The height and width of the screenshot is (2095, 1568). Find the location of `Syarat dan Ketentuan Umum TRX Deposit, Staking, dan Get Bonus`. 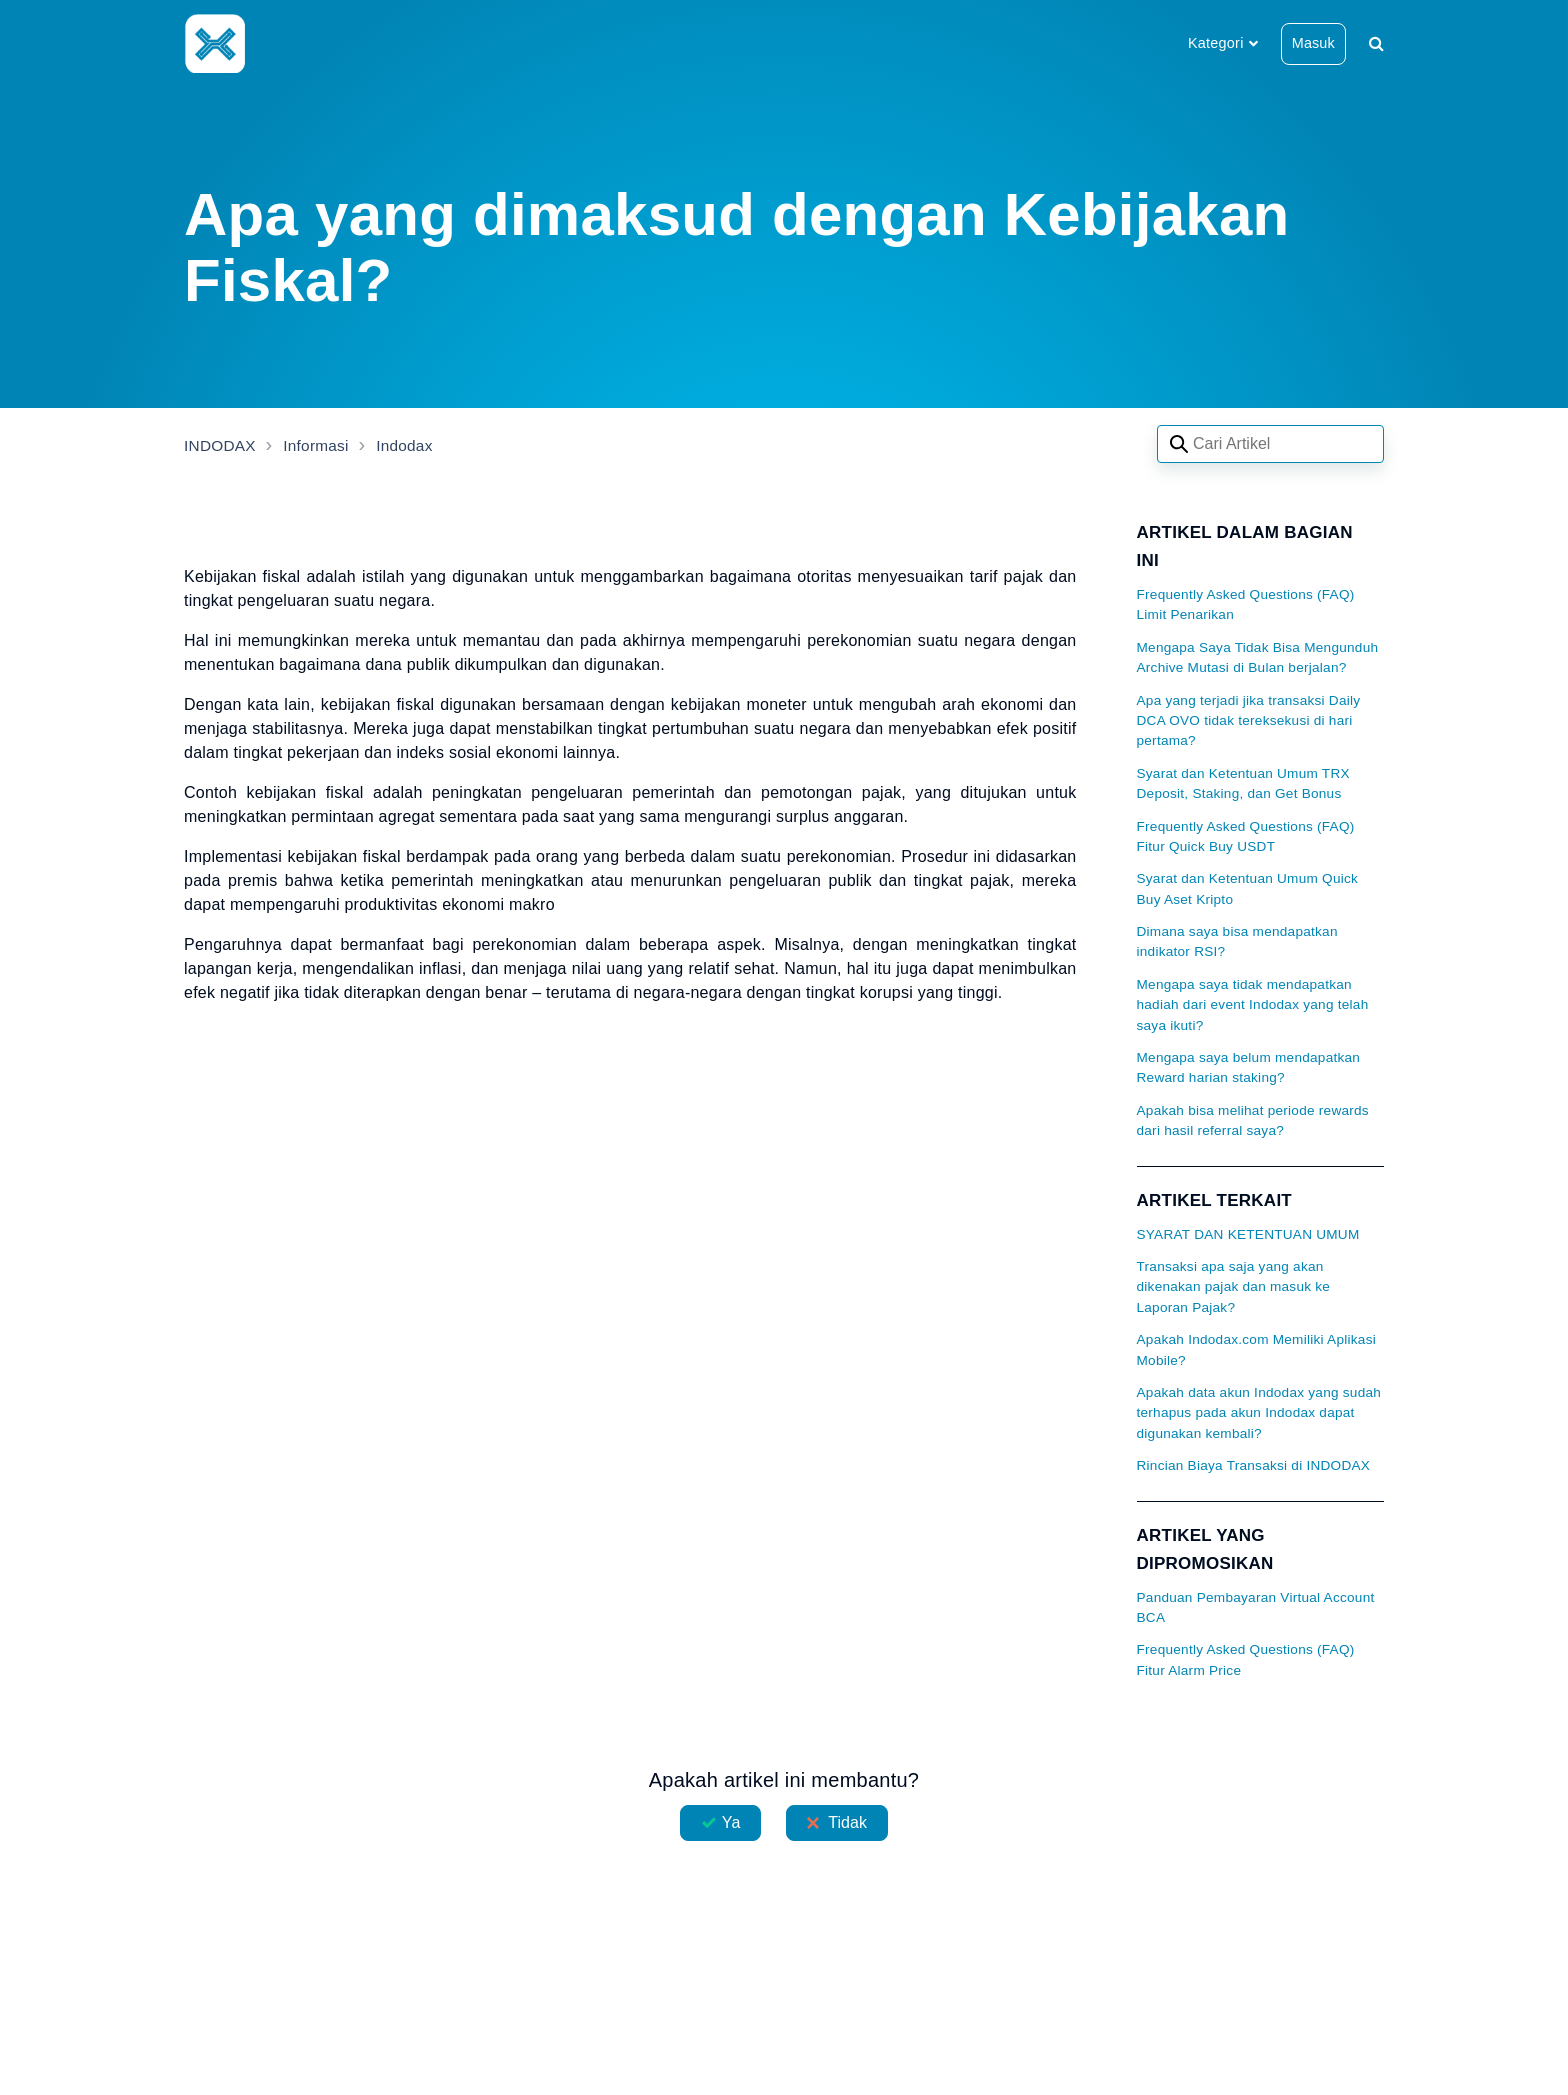

Syarat dan Ketentuan Umum TRX Deposit, Staking, dan Get Bonus is located at coordinates (1243, 783).